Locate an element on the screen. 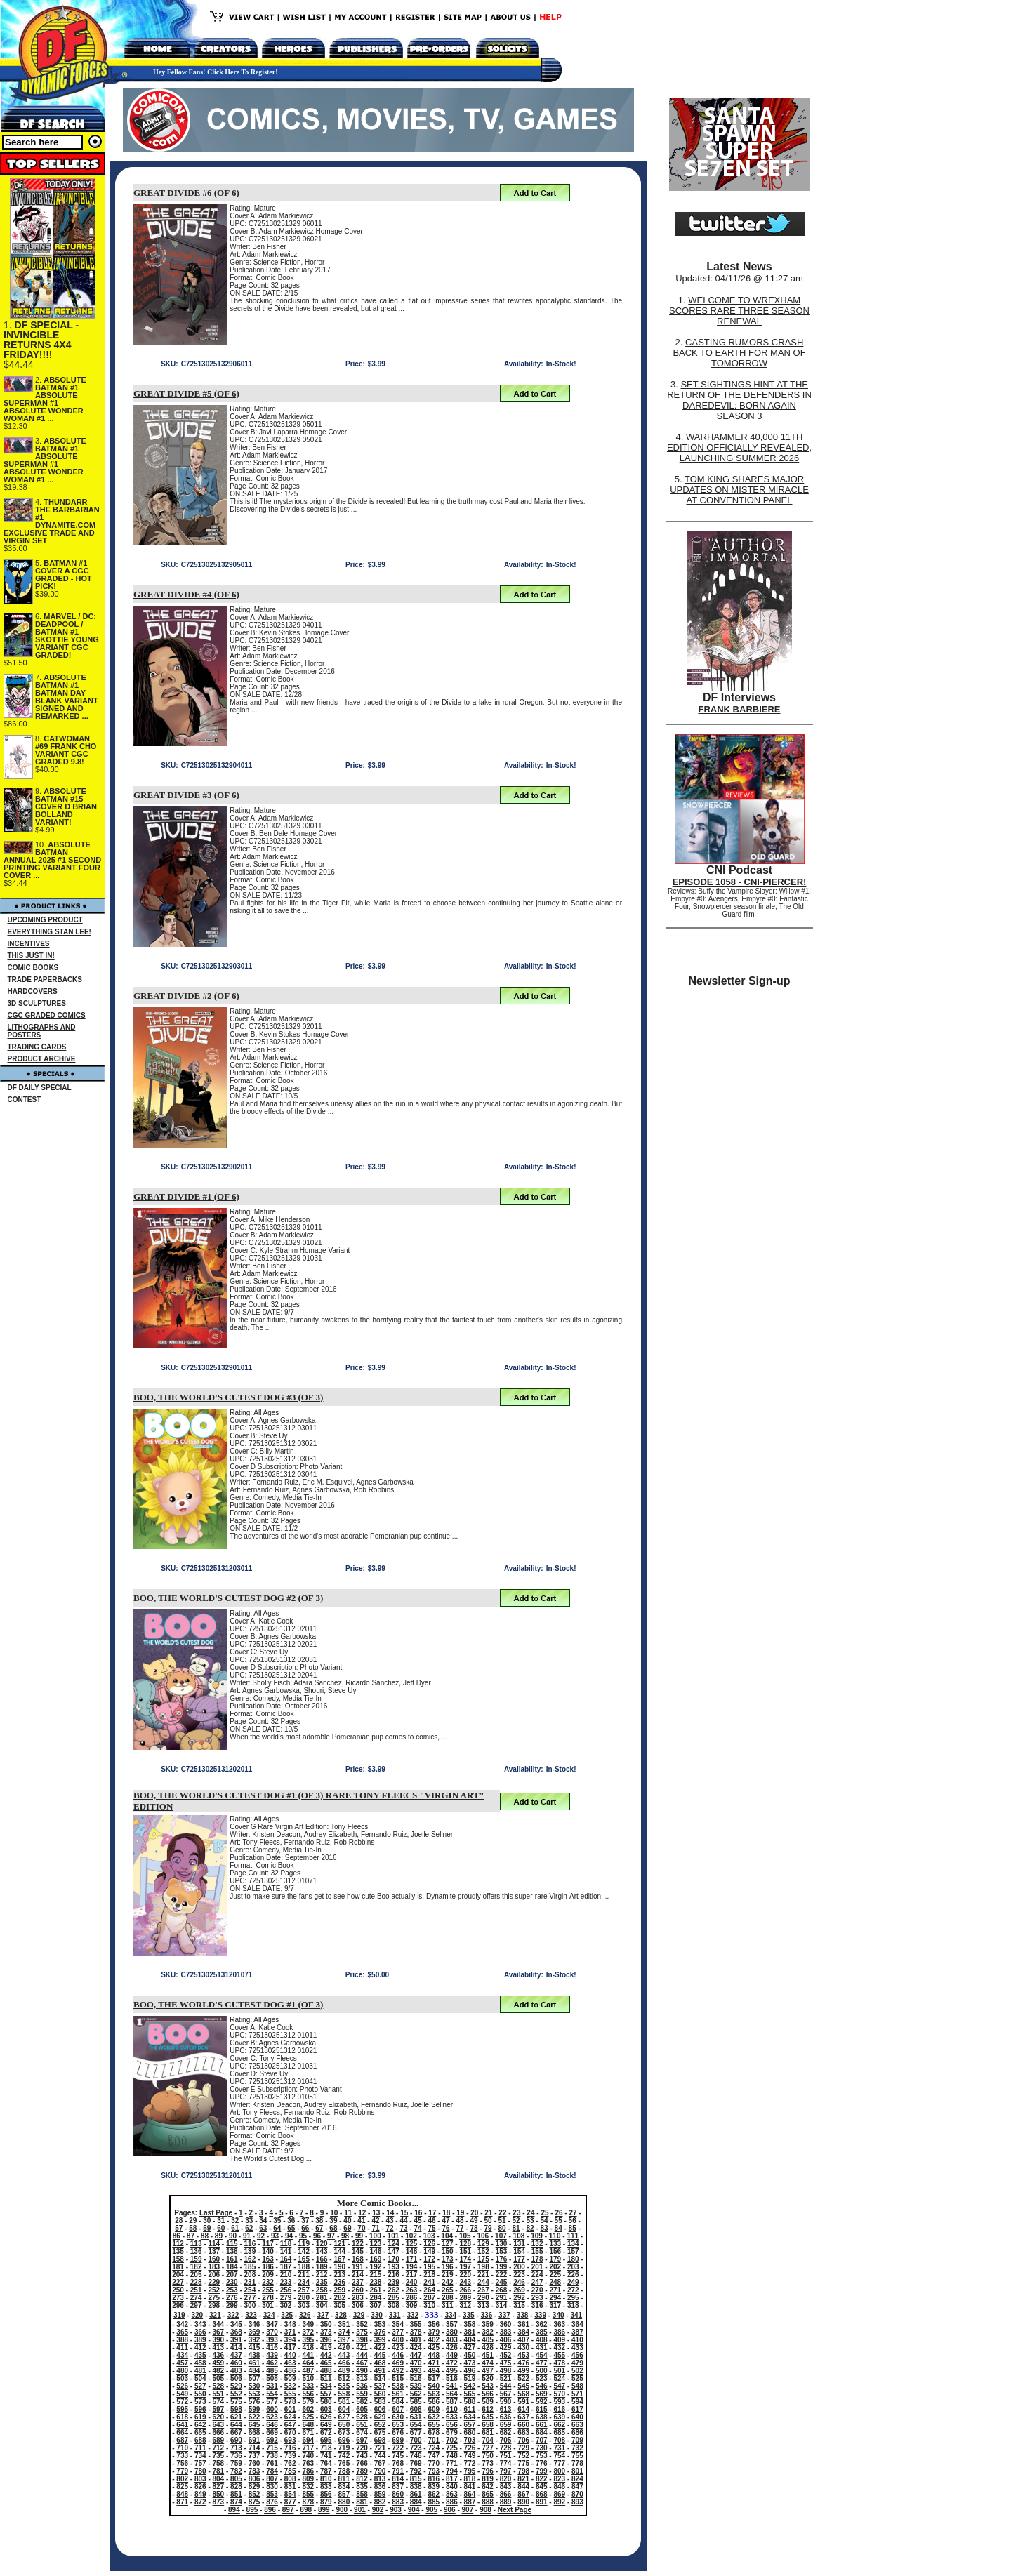 This screenshot has height=2576, width=1011. 719 is located at coordinates (344, 2448).